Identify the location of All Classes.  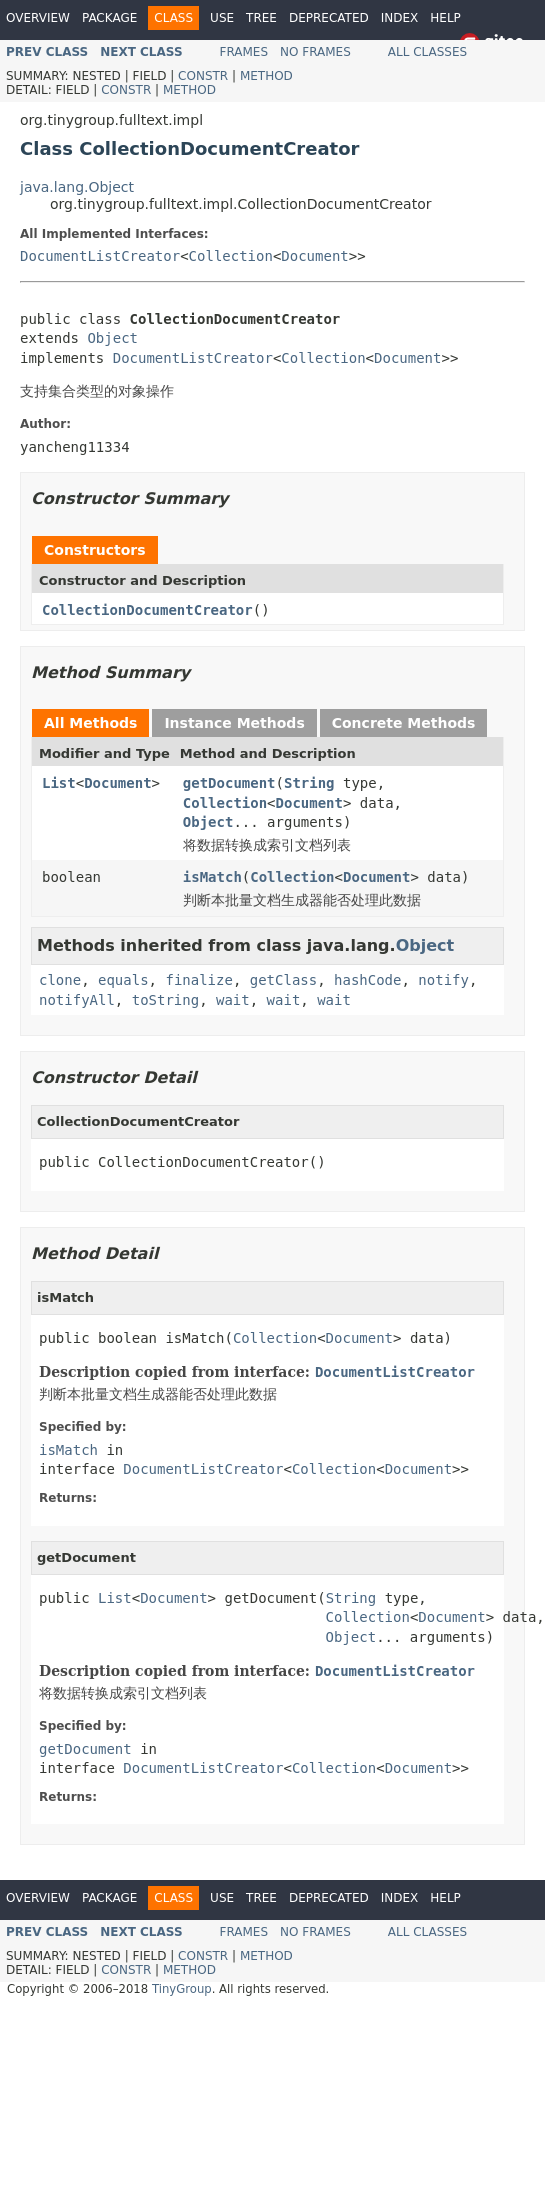
(427, 52).